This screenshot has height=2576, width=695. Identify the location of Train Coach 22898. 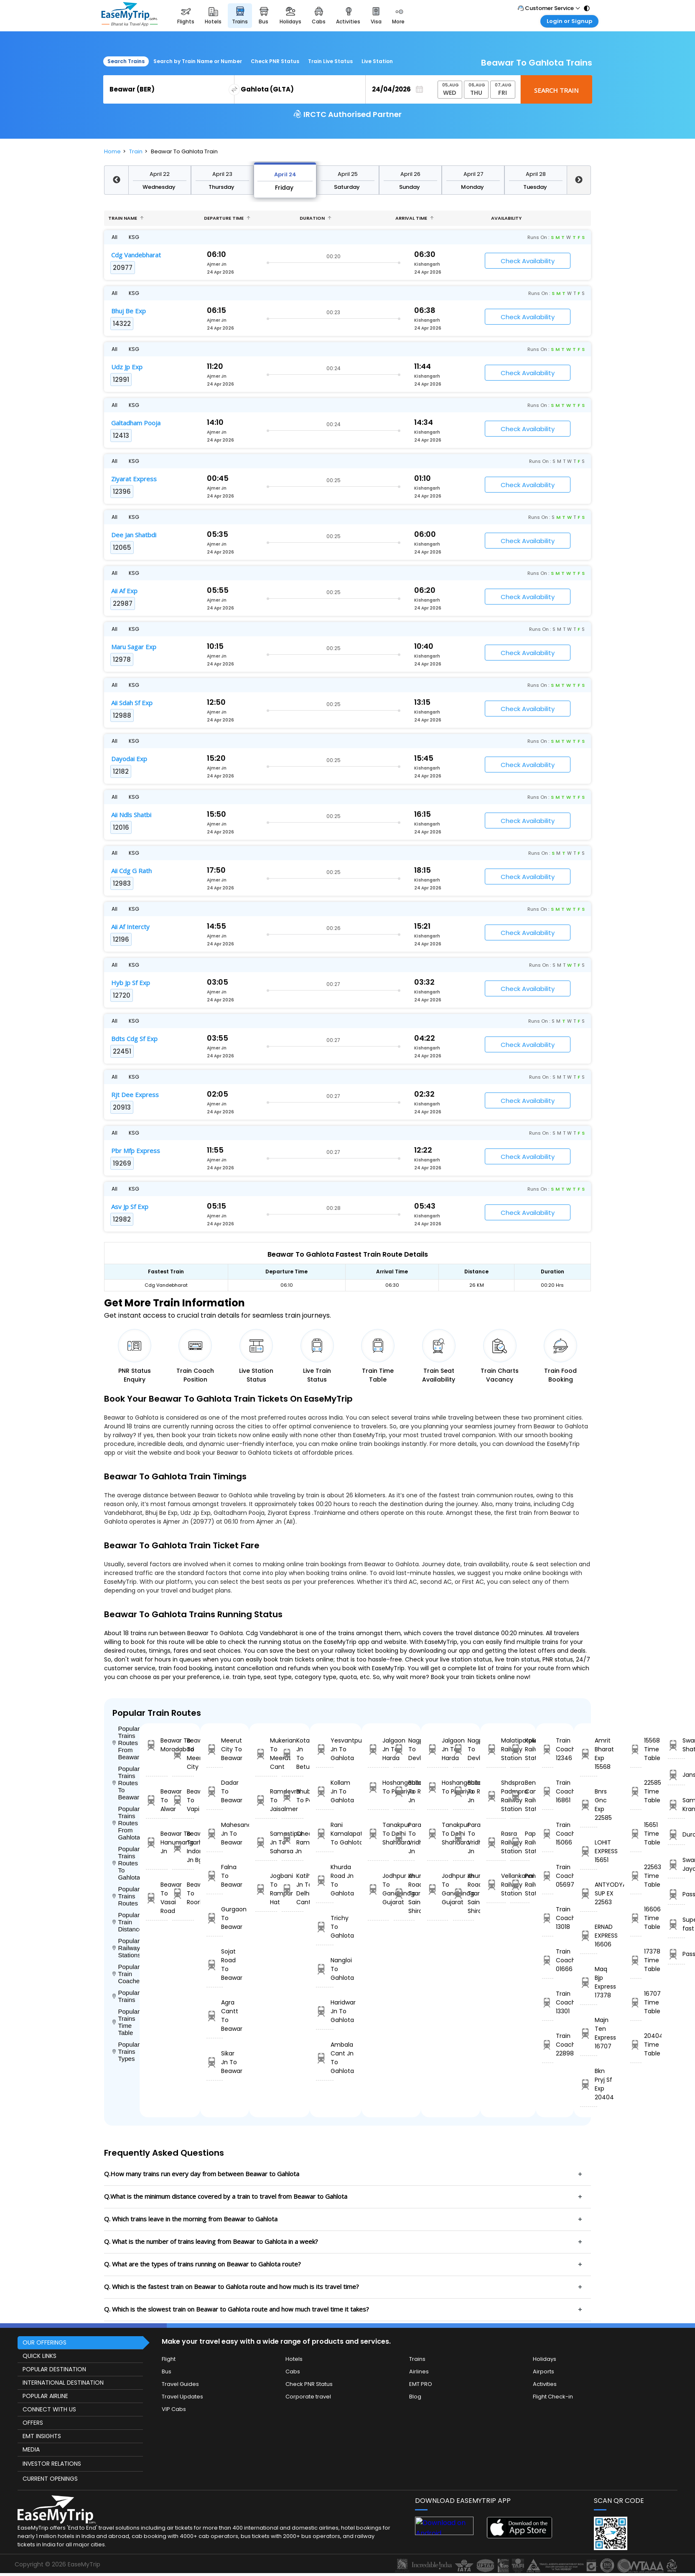
(547, 2045).